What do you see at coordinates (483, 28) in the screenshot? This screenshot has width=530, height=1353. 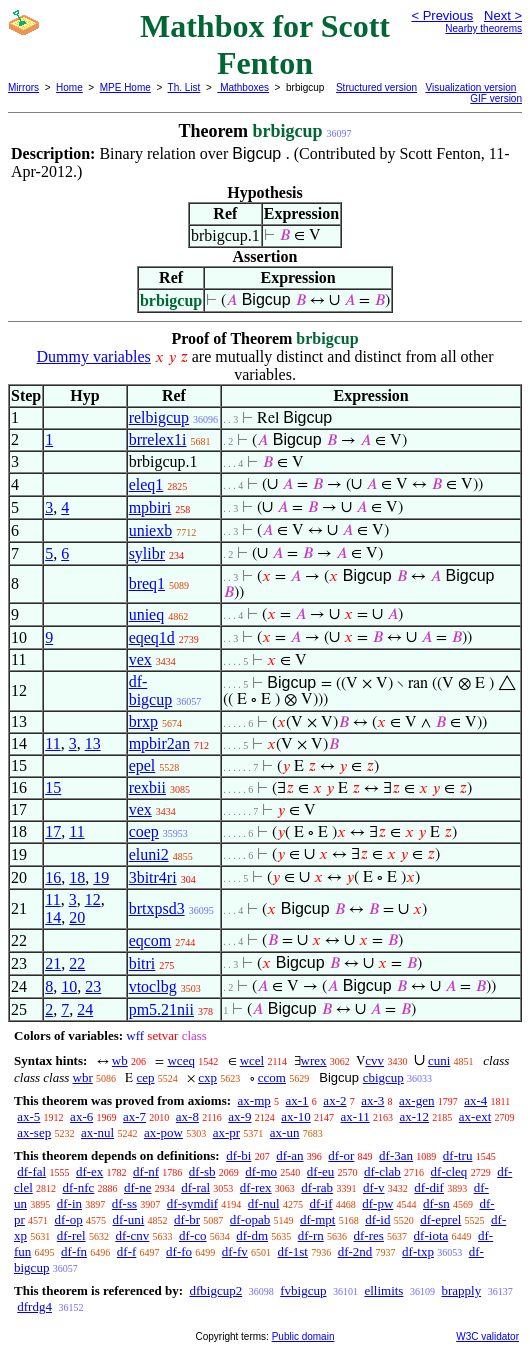 I see `Nearby theorems` at bounding box center [483, 28].